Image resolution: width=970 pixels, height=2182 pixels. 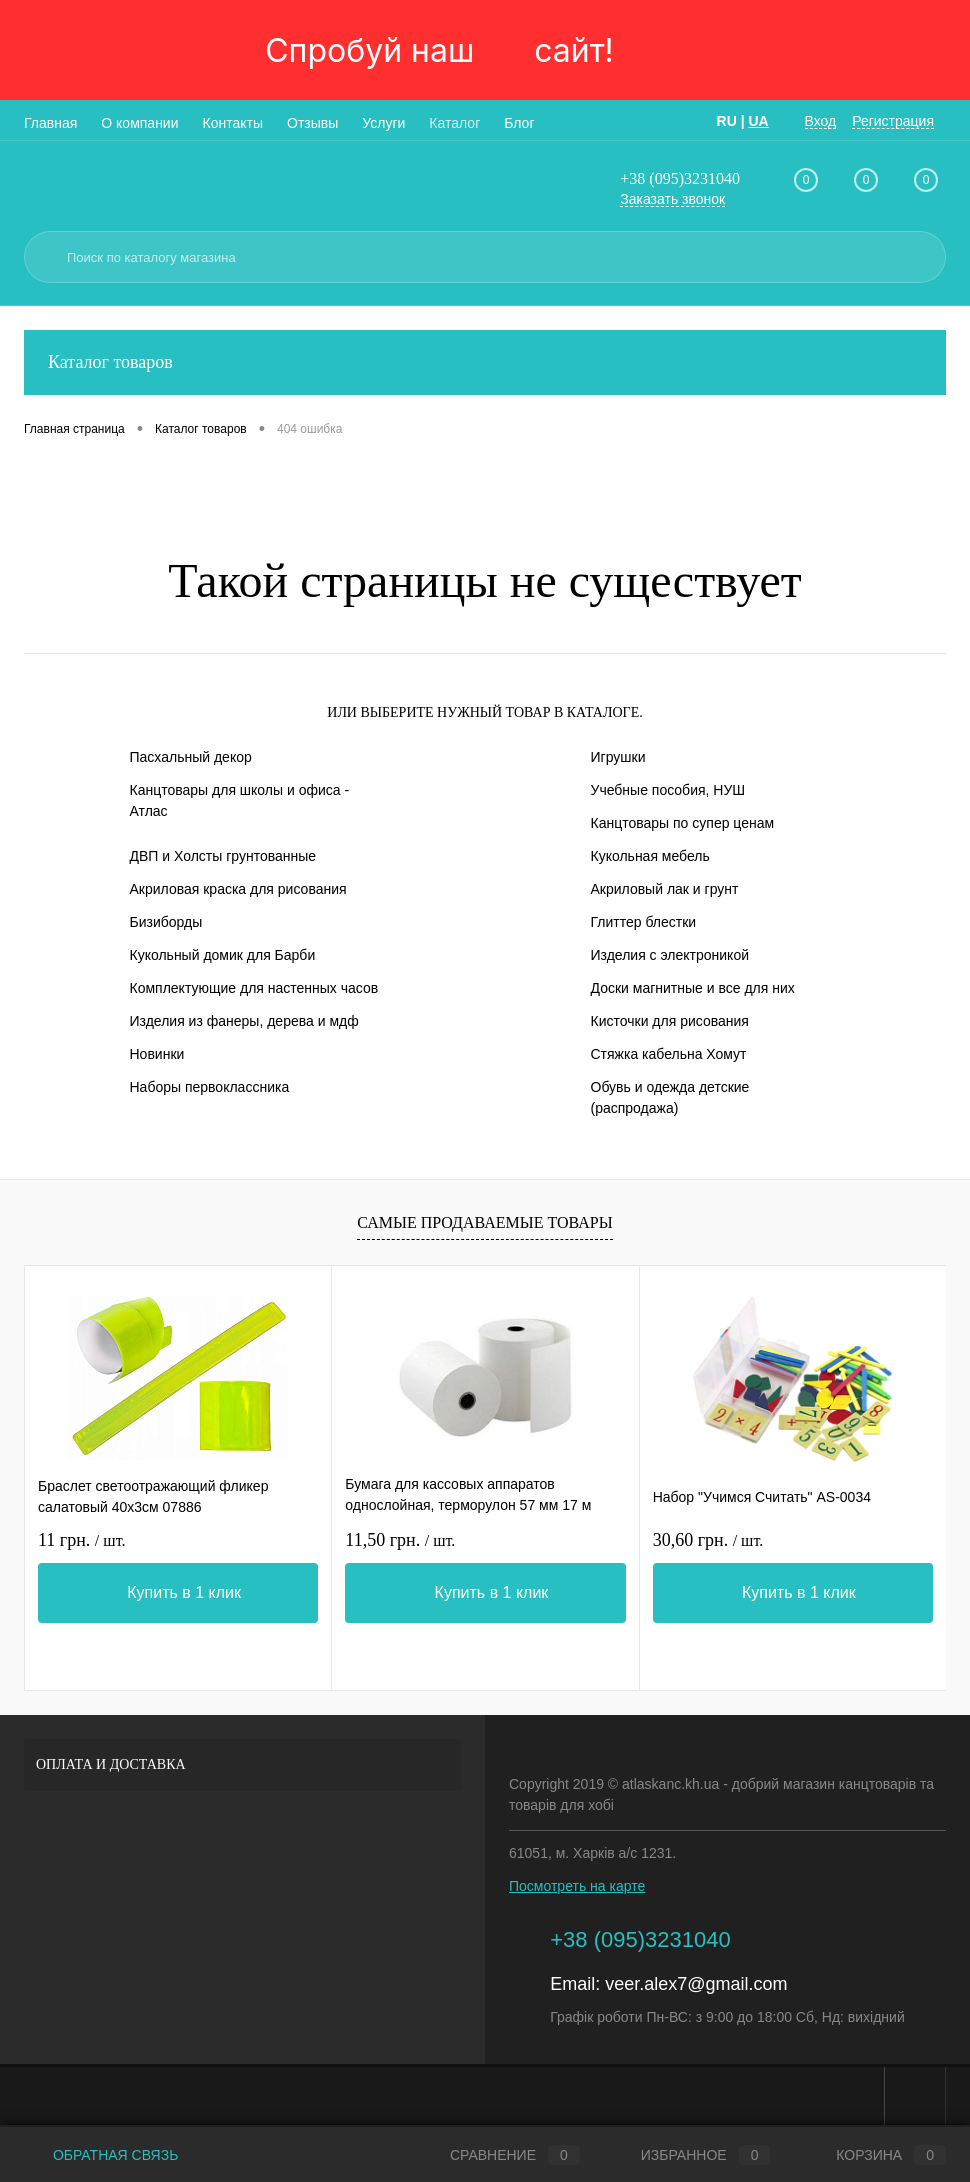 What do you see at coordinates (485, 362) in the screenshot?
I see `Каталог товаров` at bounding box center [485, 362].